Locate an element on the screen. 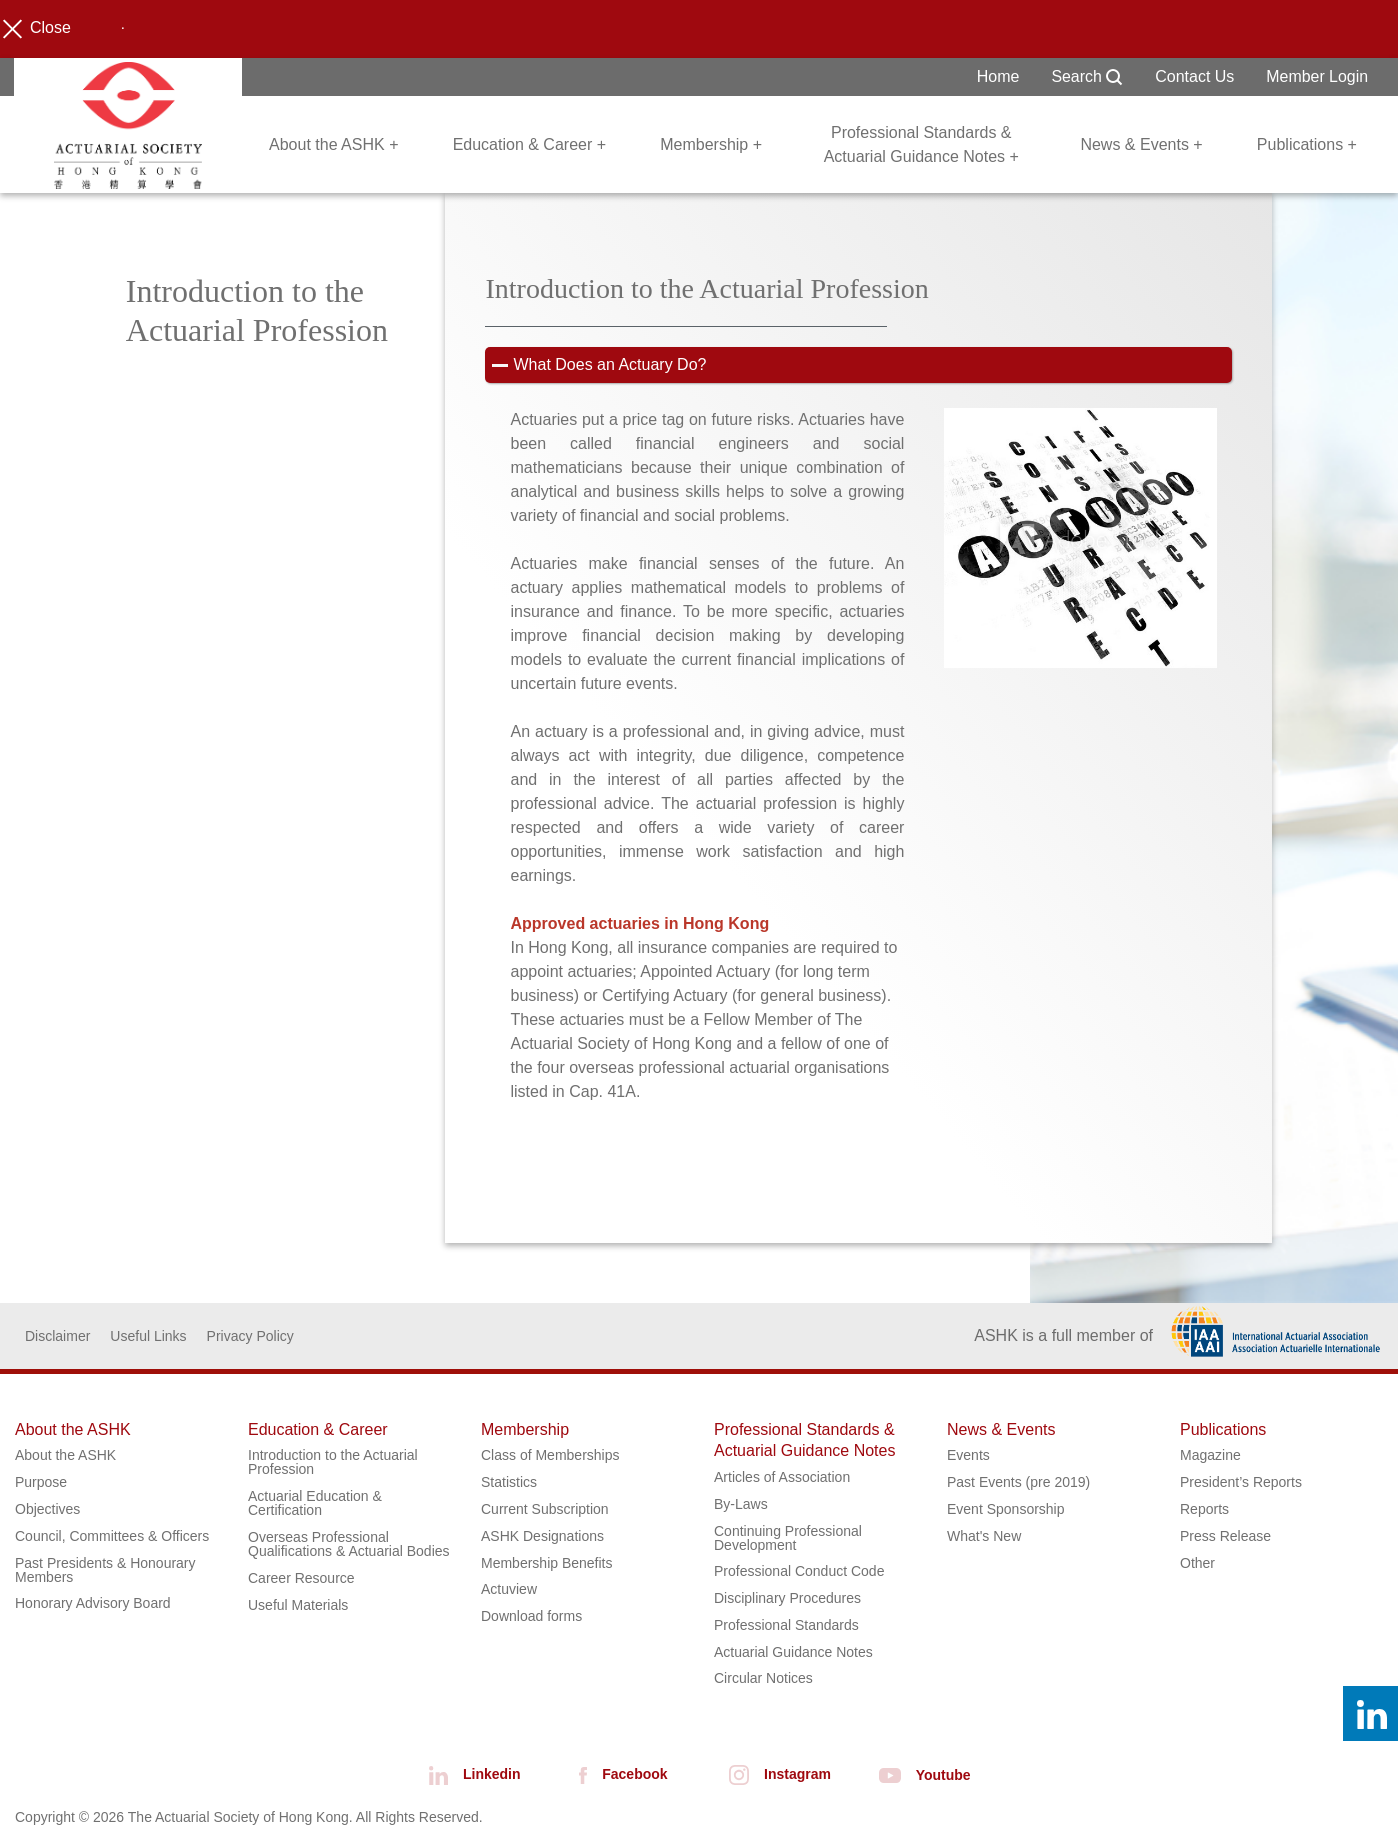  Magazine is located at coordinates (1210, 1456).